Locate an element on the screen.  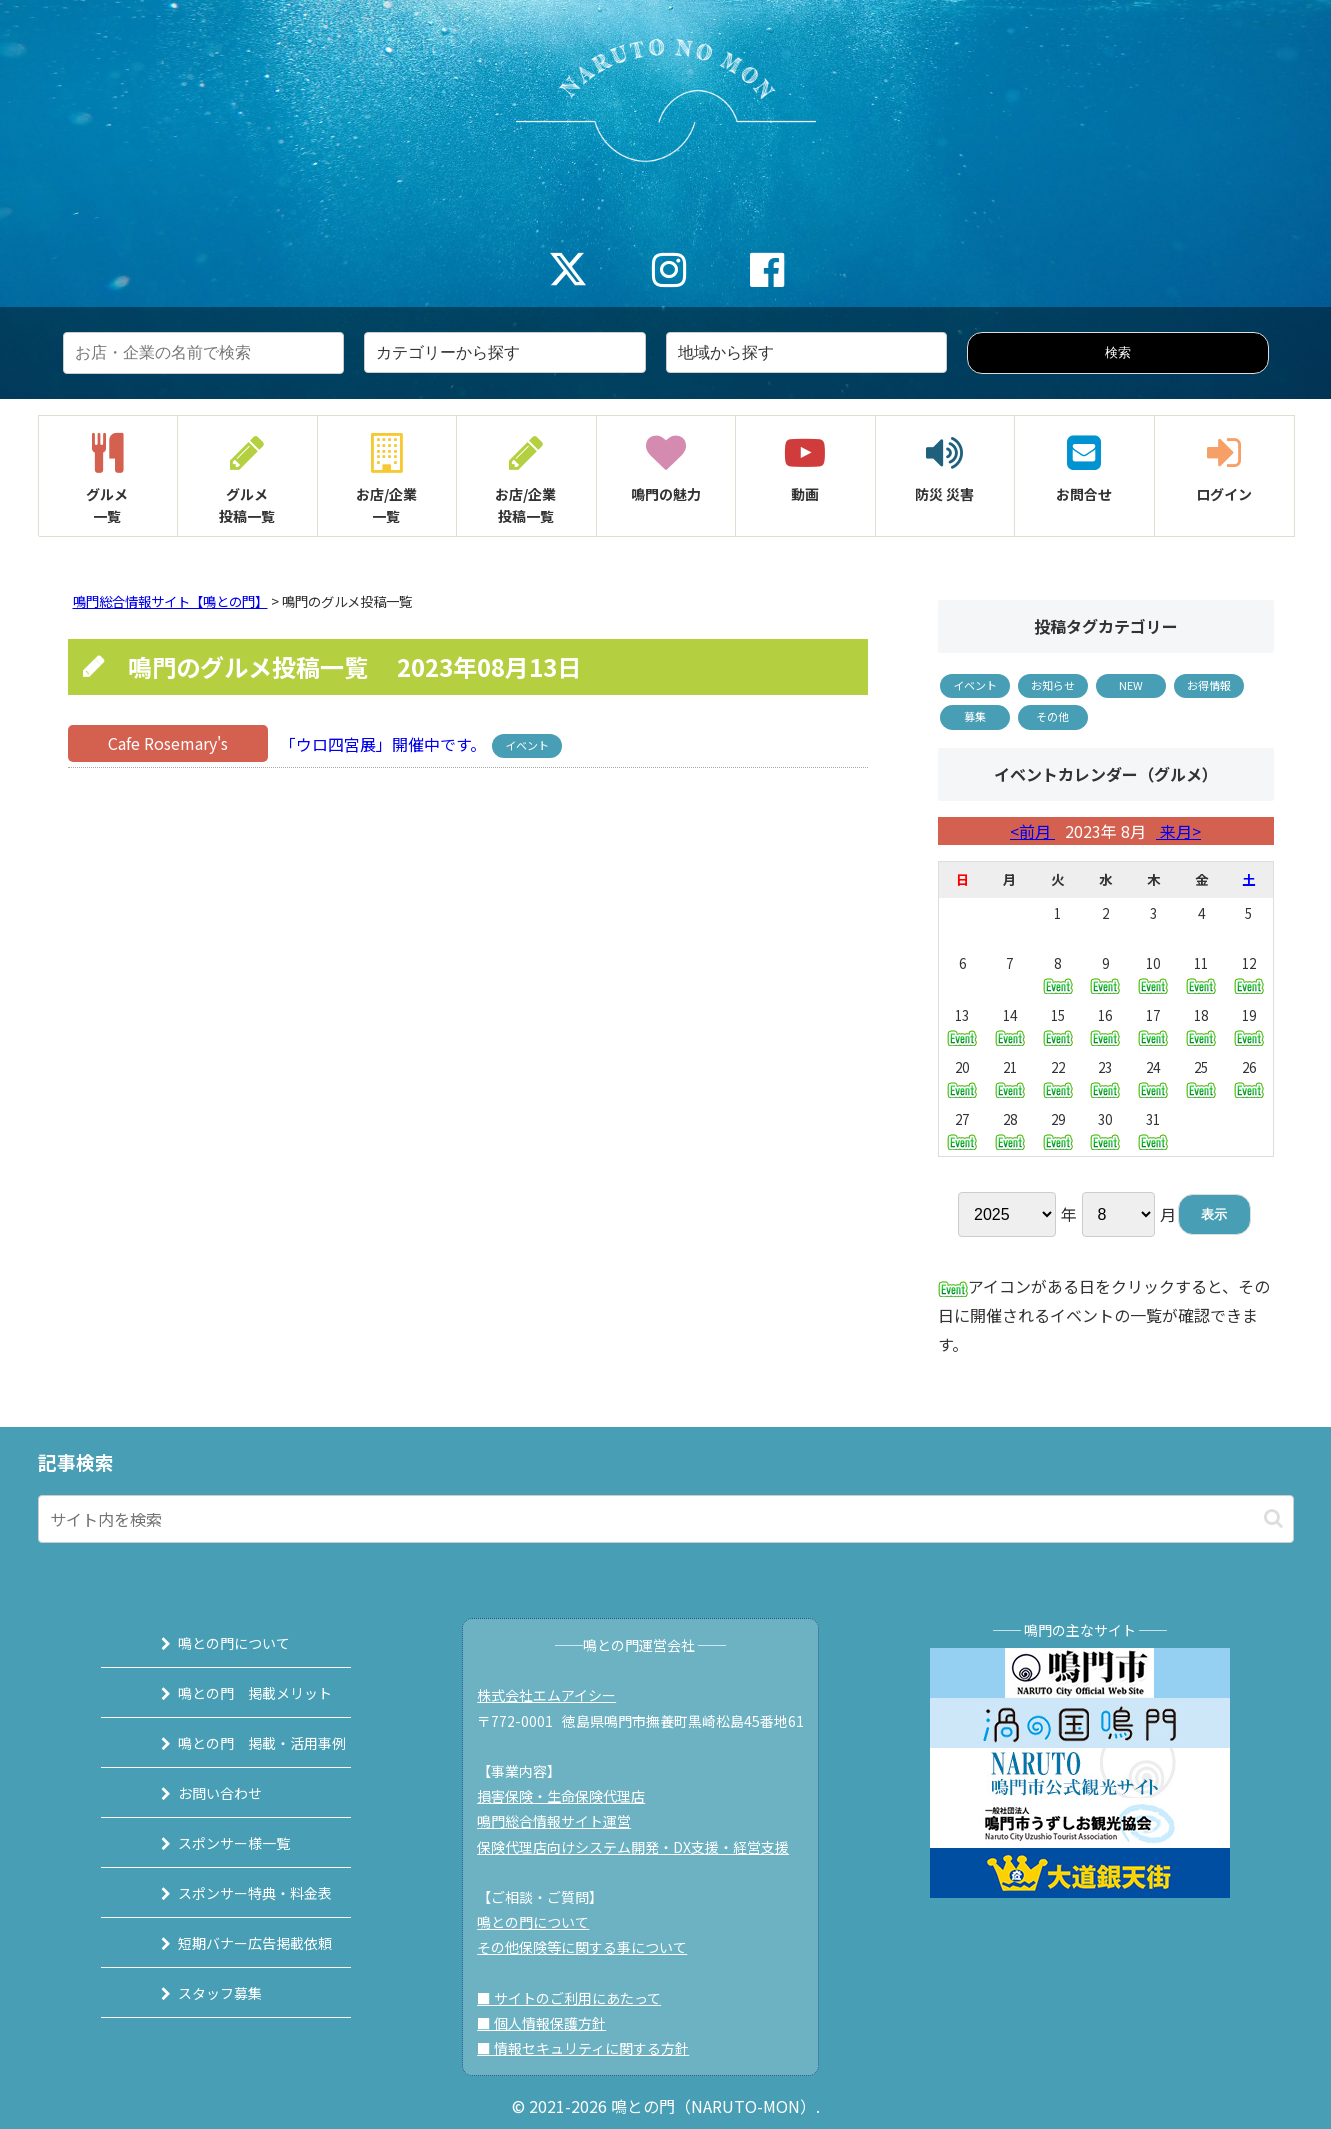
27 is located at coordinates (962, 1129).